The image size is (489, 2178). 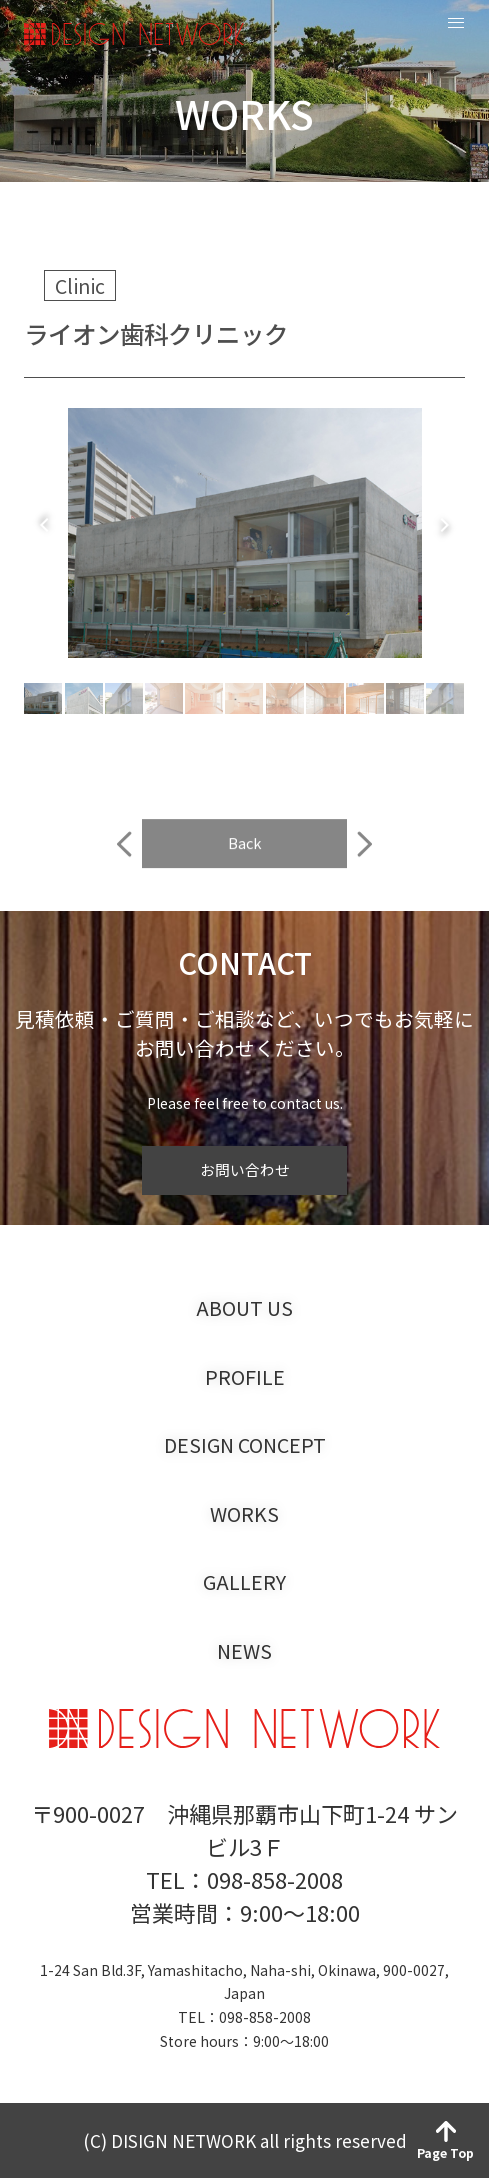 I want to click on お問い合わせ, so click(x=245, y=1169).